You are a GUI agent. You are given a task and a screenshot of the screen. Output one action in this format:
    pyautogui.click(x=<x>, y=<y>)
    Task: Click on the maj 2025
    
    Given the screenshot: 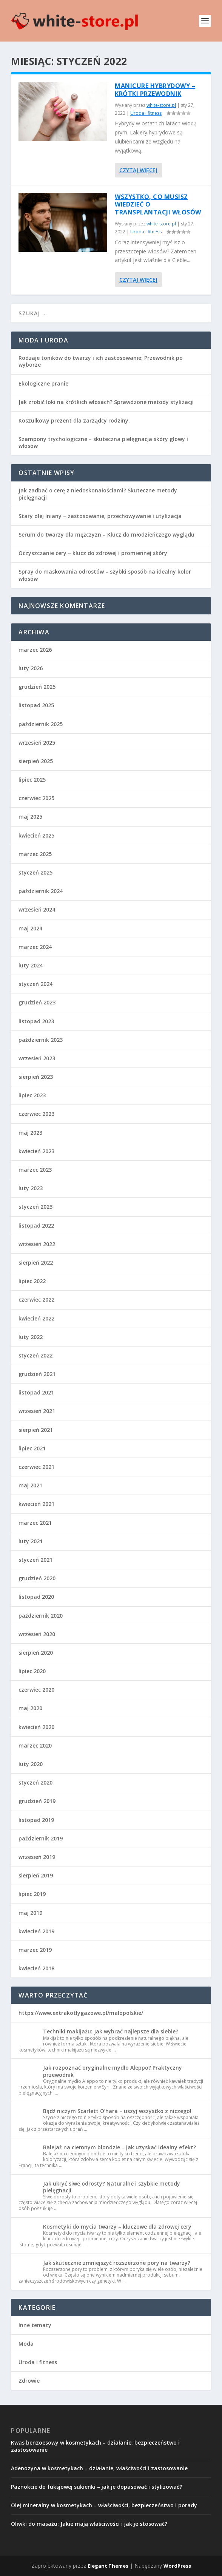 What is the action you would take?
    pyautogui.click(x=30, y=816)
    